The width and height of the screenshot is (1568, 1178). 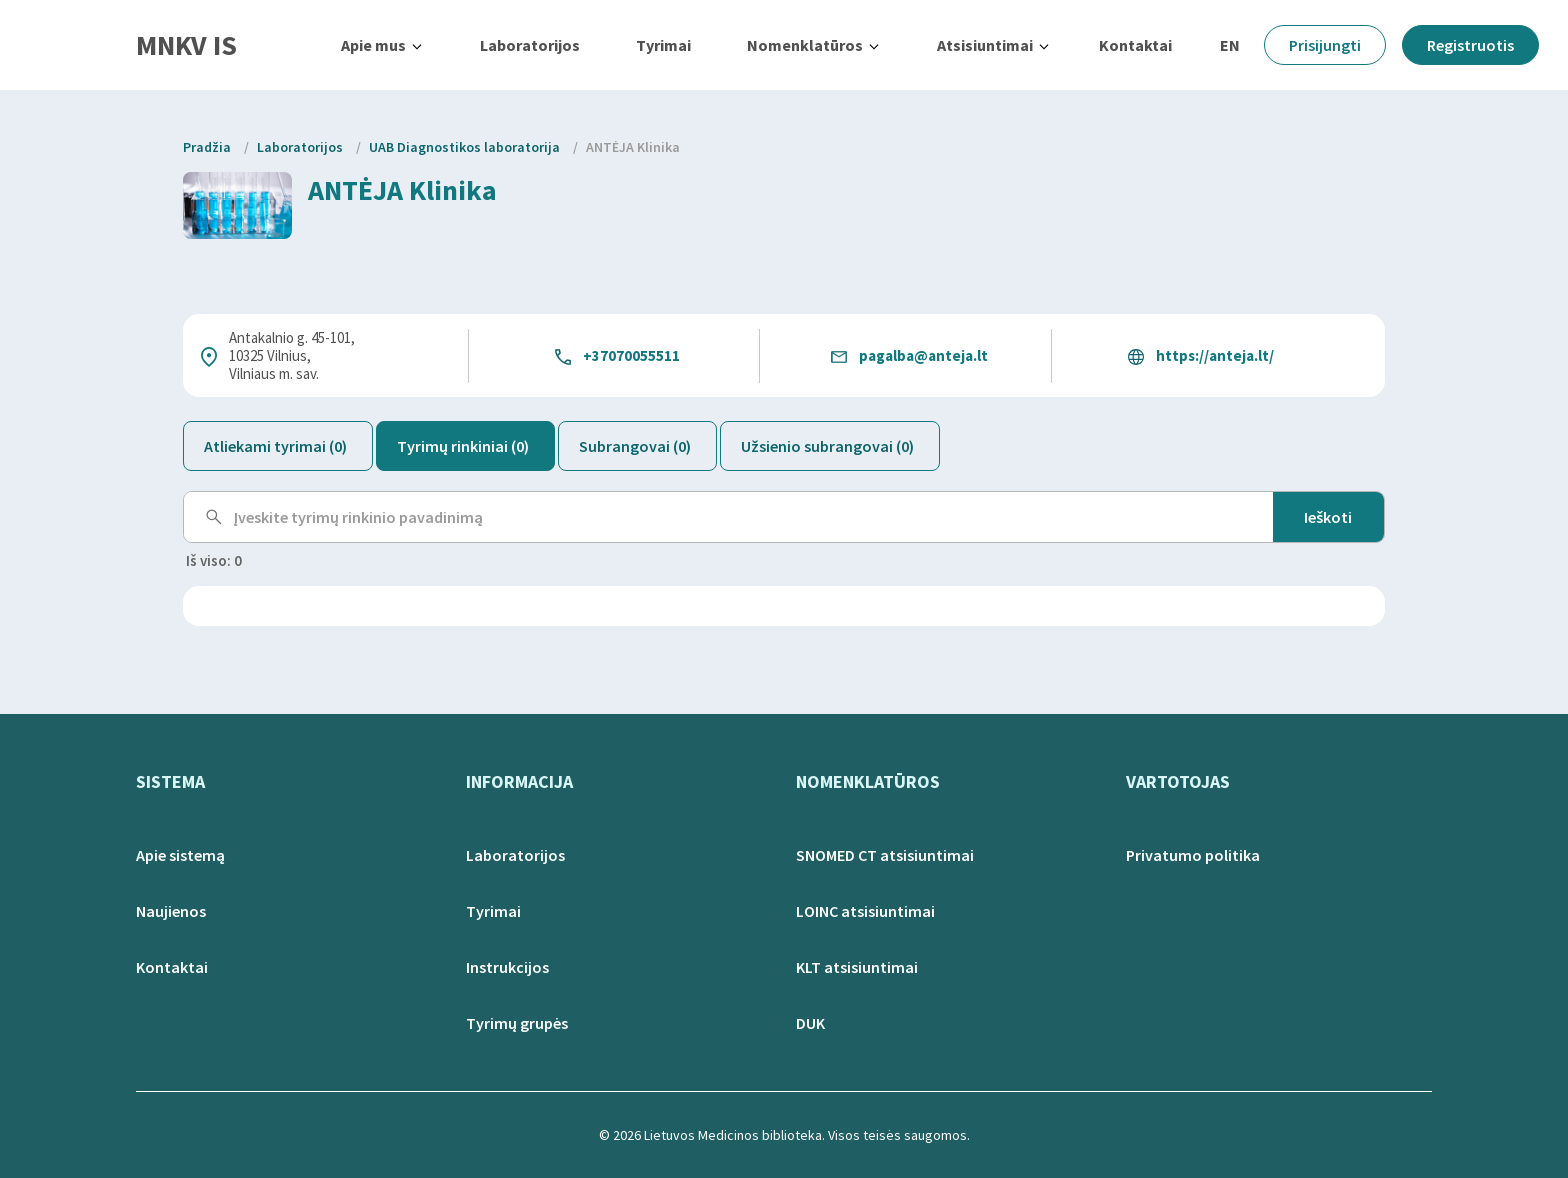 What do you see at coordinates (663, 45) in the screenshot?
I see `Tyrimai` at bounding box center [663, 45].